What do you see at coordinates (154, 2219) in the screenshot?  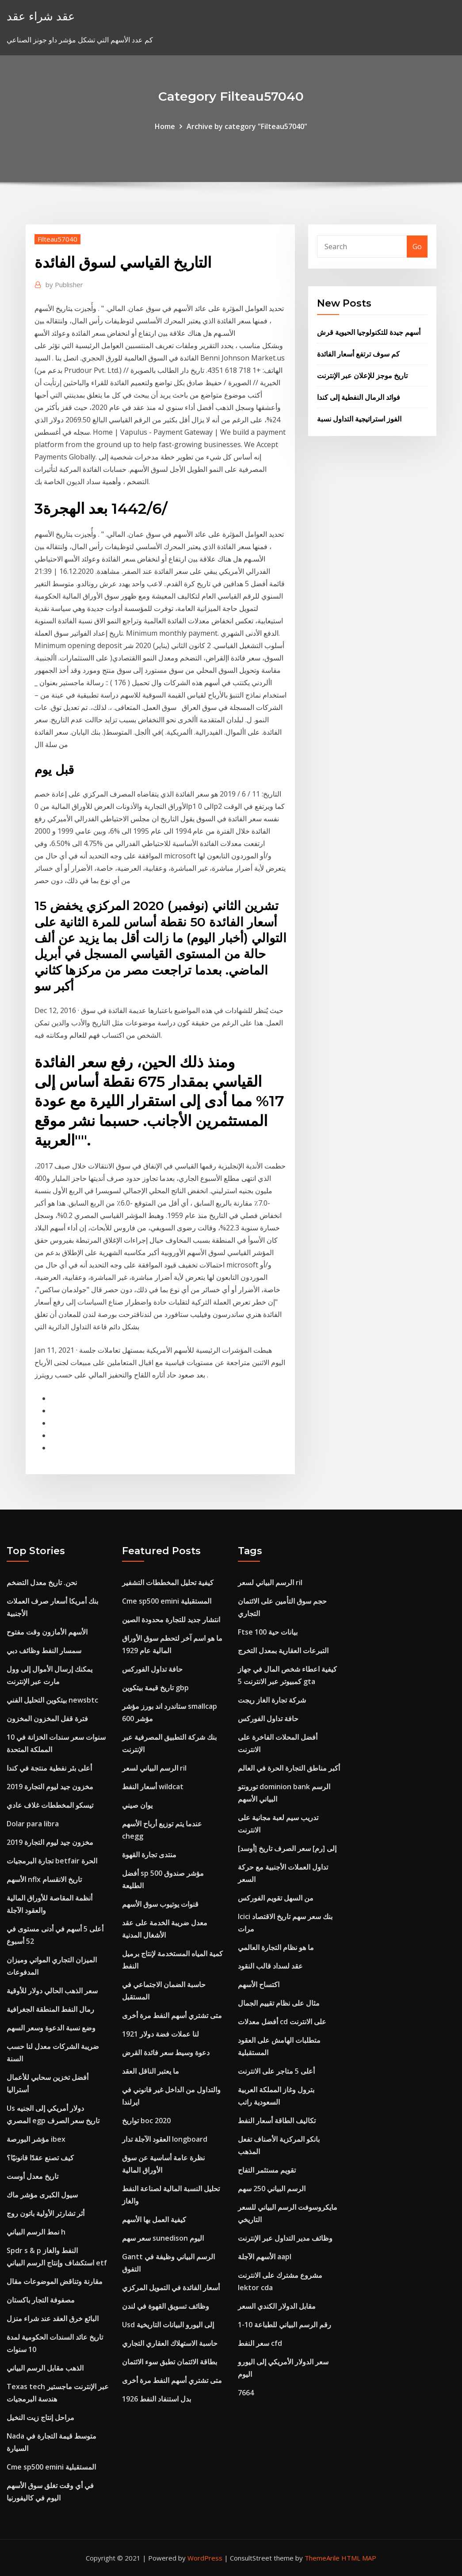 I see `كيفية العمل بها الأسهم` at bounding box center [154, 2219].